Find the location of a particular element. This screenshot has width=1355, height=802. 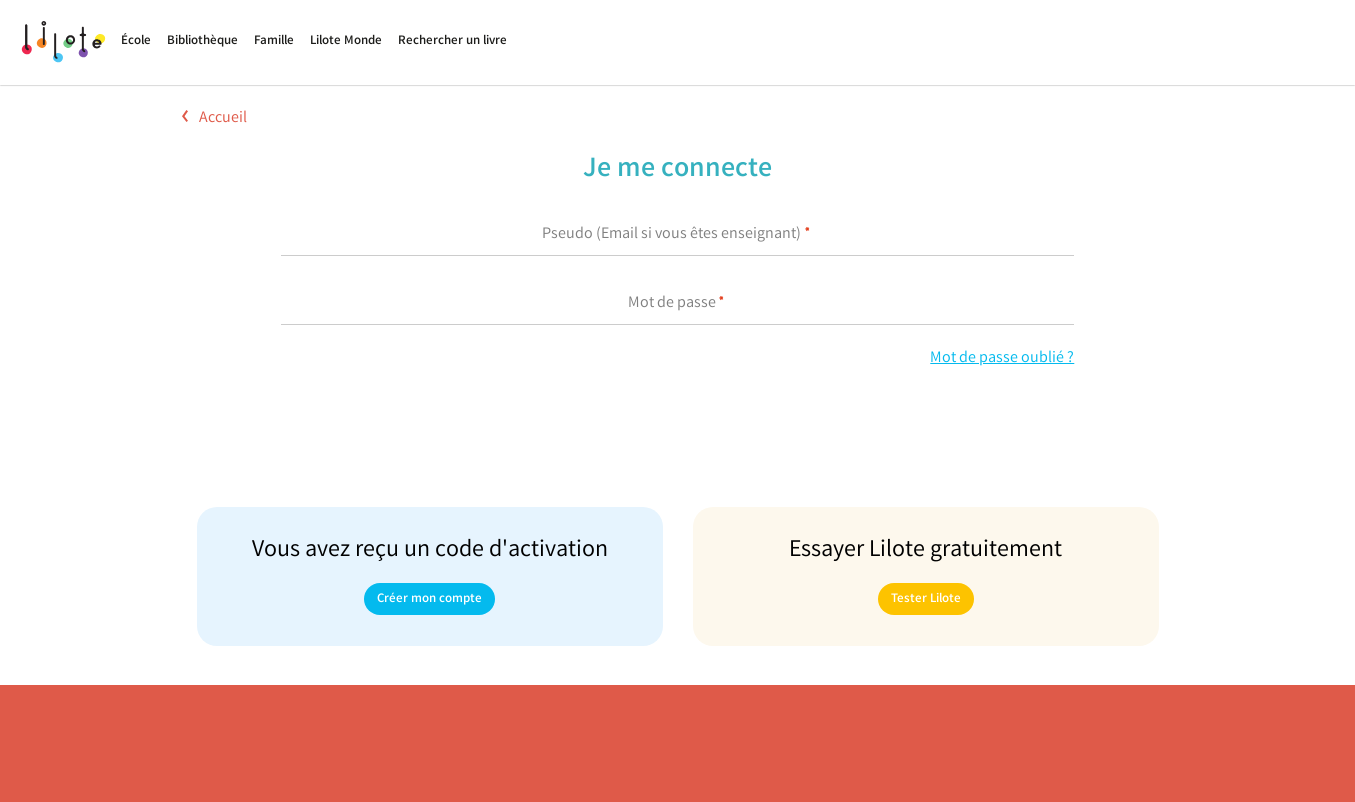

Accueil is located at coordinates (214, 118).